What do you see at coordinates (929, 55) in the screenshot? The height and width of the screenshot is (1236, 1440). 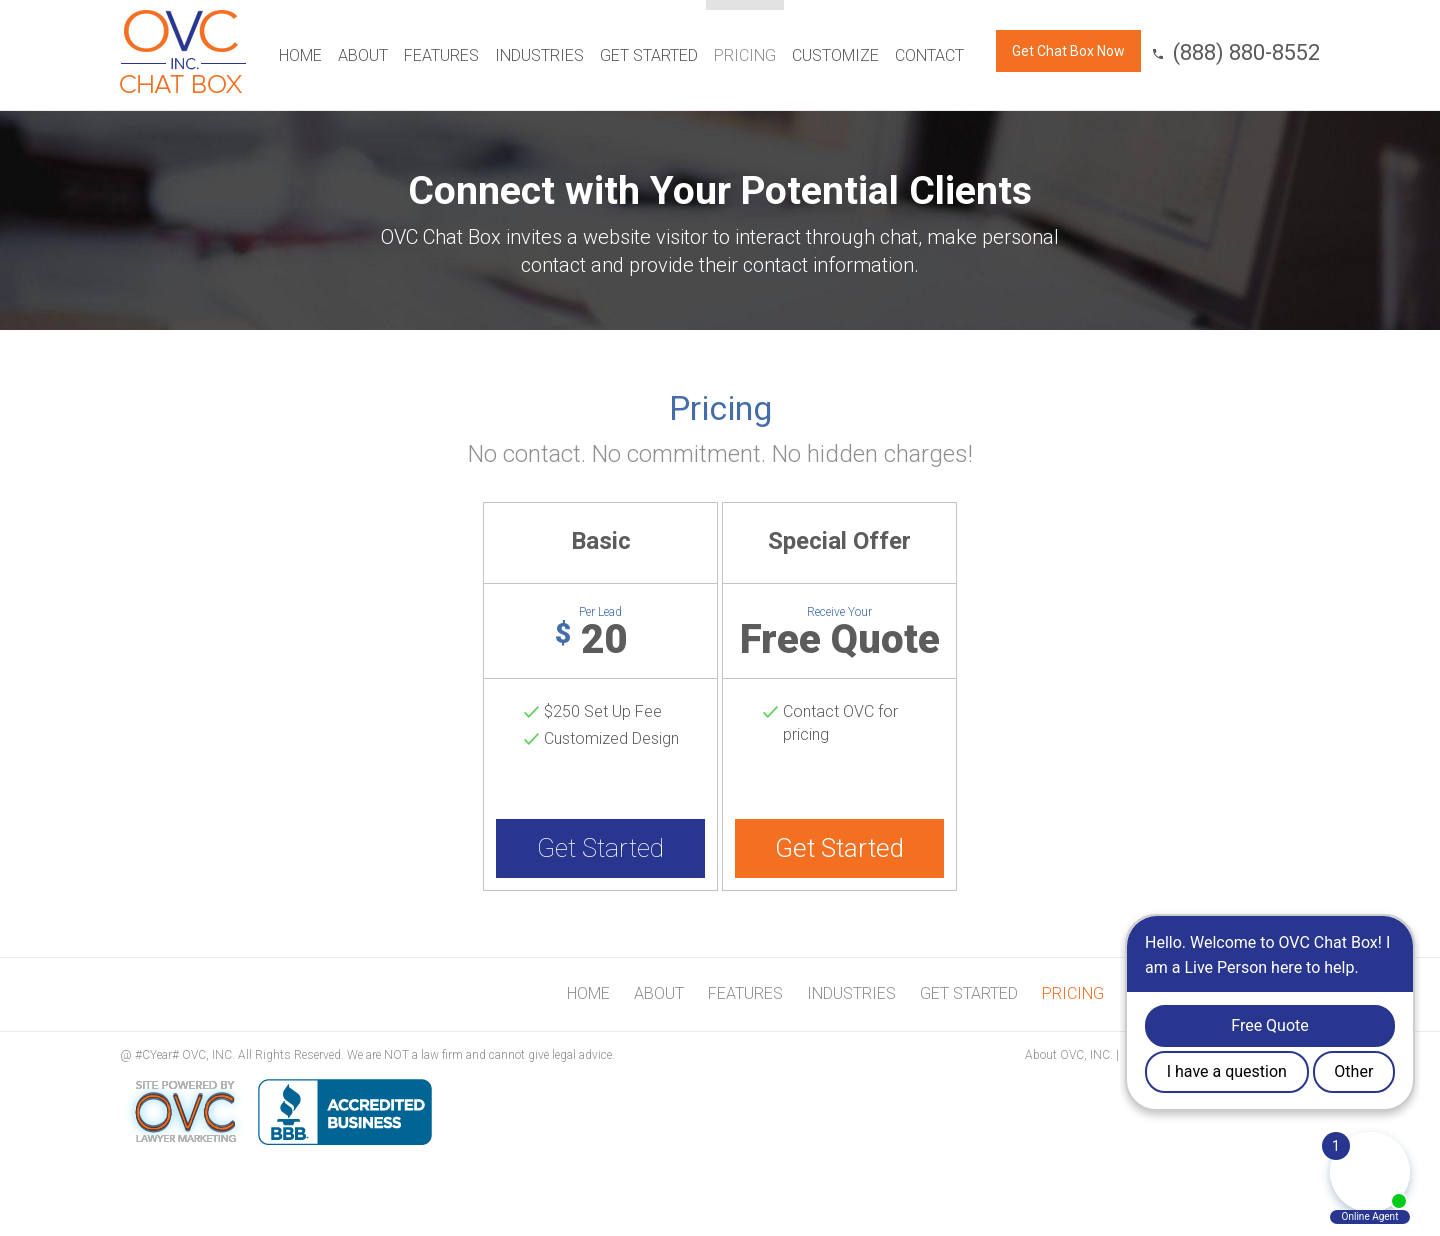 I see `Contact` at bounding box center [929, 55].